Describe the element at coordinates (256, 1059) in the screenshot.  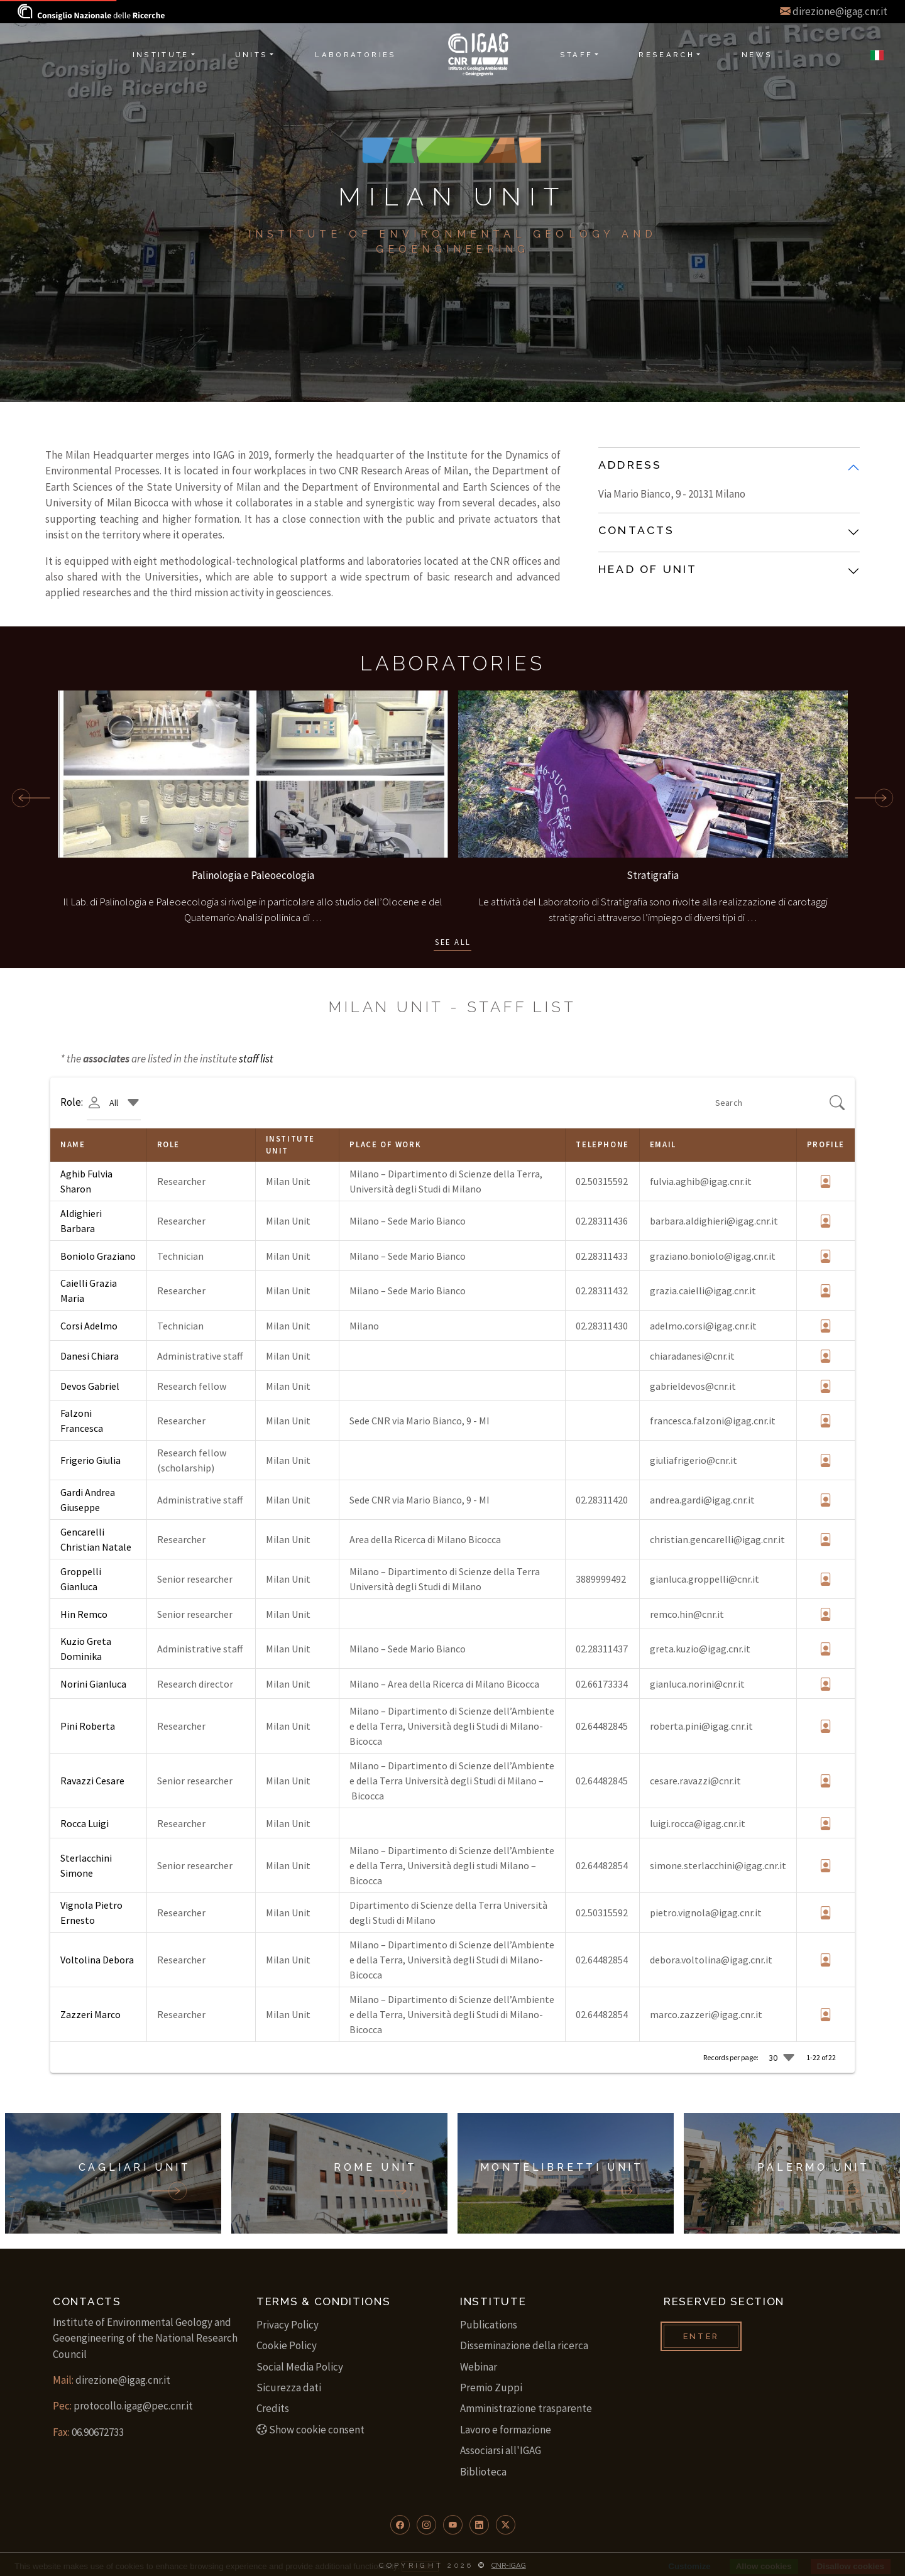
I see `staff list` at that location.